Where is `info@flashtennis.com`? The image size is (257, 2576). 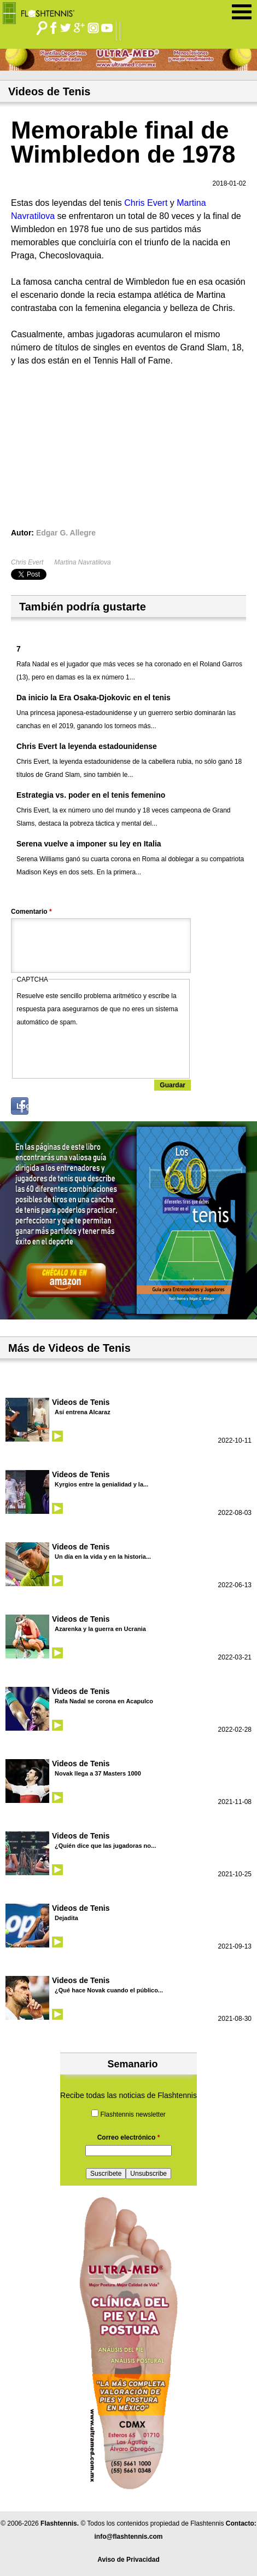
info@flashtennis.com is located at coordinates (128, 2536).